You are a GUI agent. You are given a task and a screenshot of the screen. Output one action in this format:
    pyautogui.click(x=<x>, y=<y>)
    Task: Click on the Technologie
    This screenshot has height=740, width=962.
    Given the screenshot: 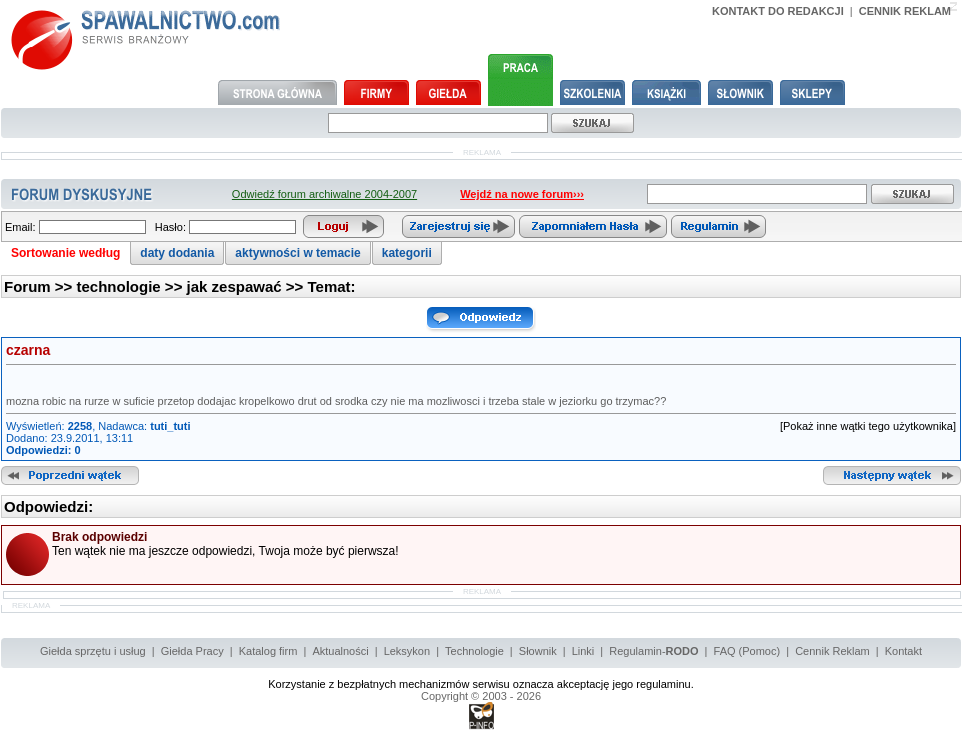 What is the action you would take?
    pyautogui.click(x=474, y=651)
    